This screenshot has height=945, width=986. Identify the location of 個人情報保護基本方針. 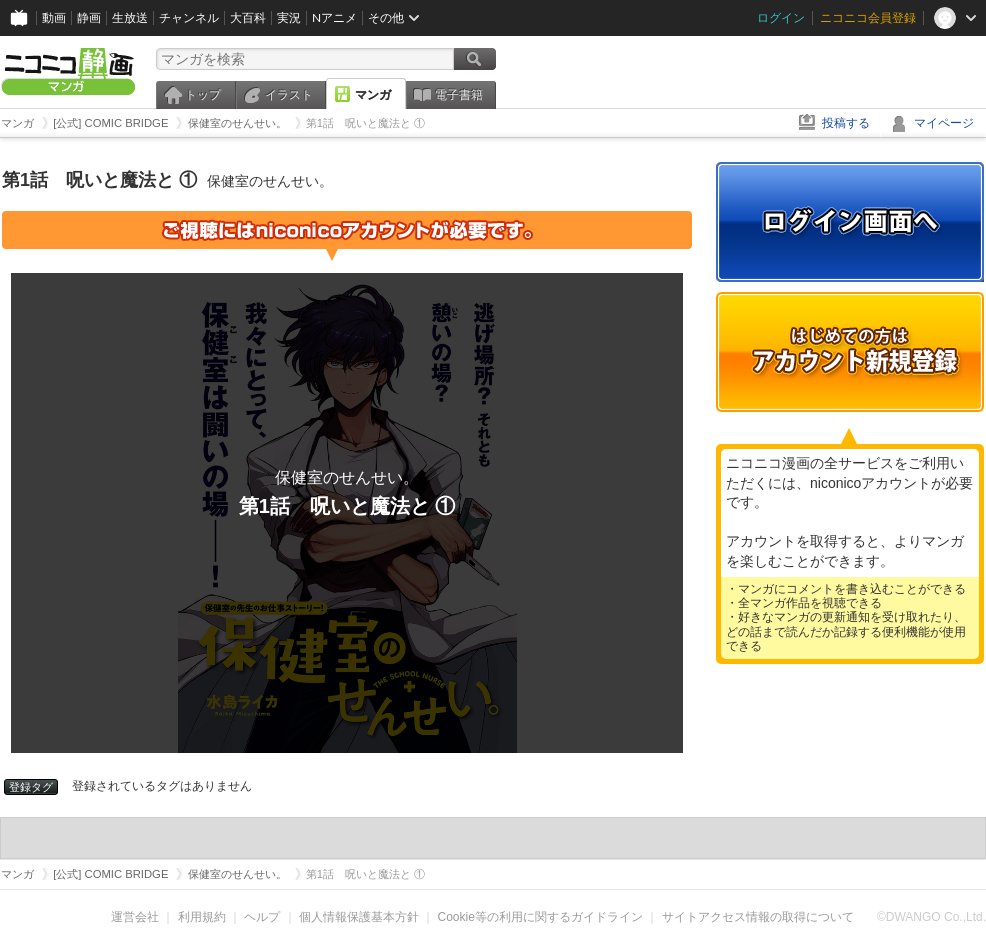
(359, 917).